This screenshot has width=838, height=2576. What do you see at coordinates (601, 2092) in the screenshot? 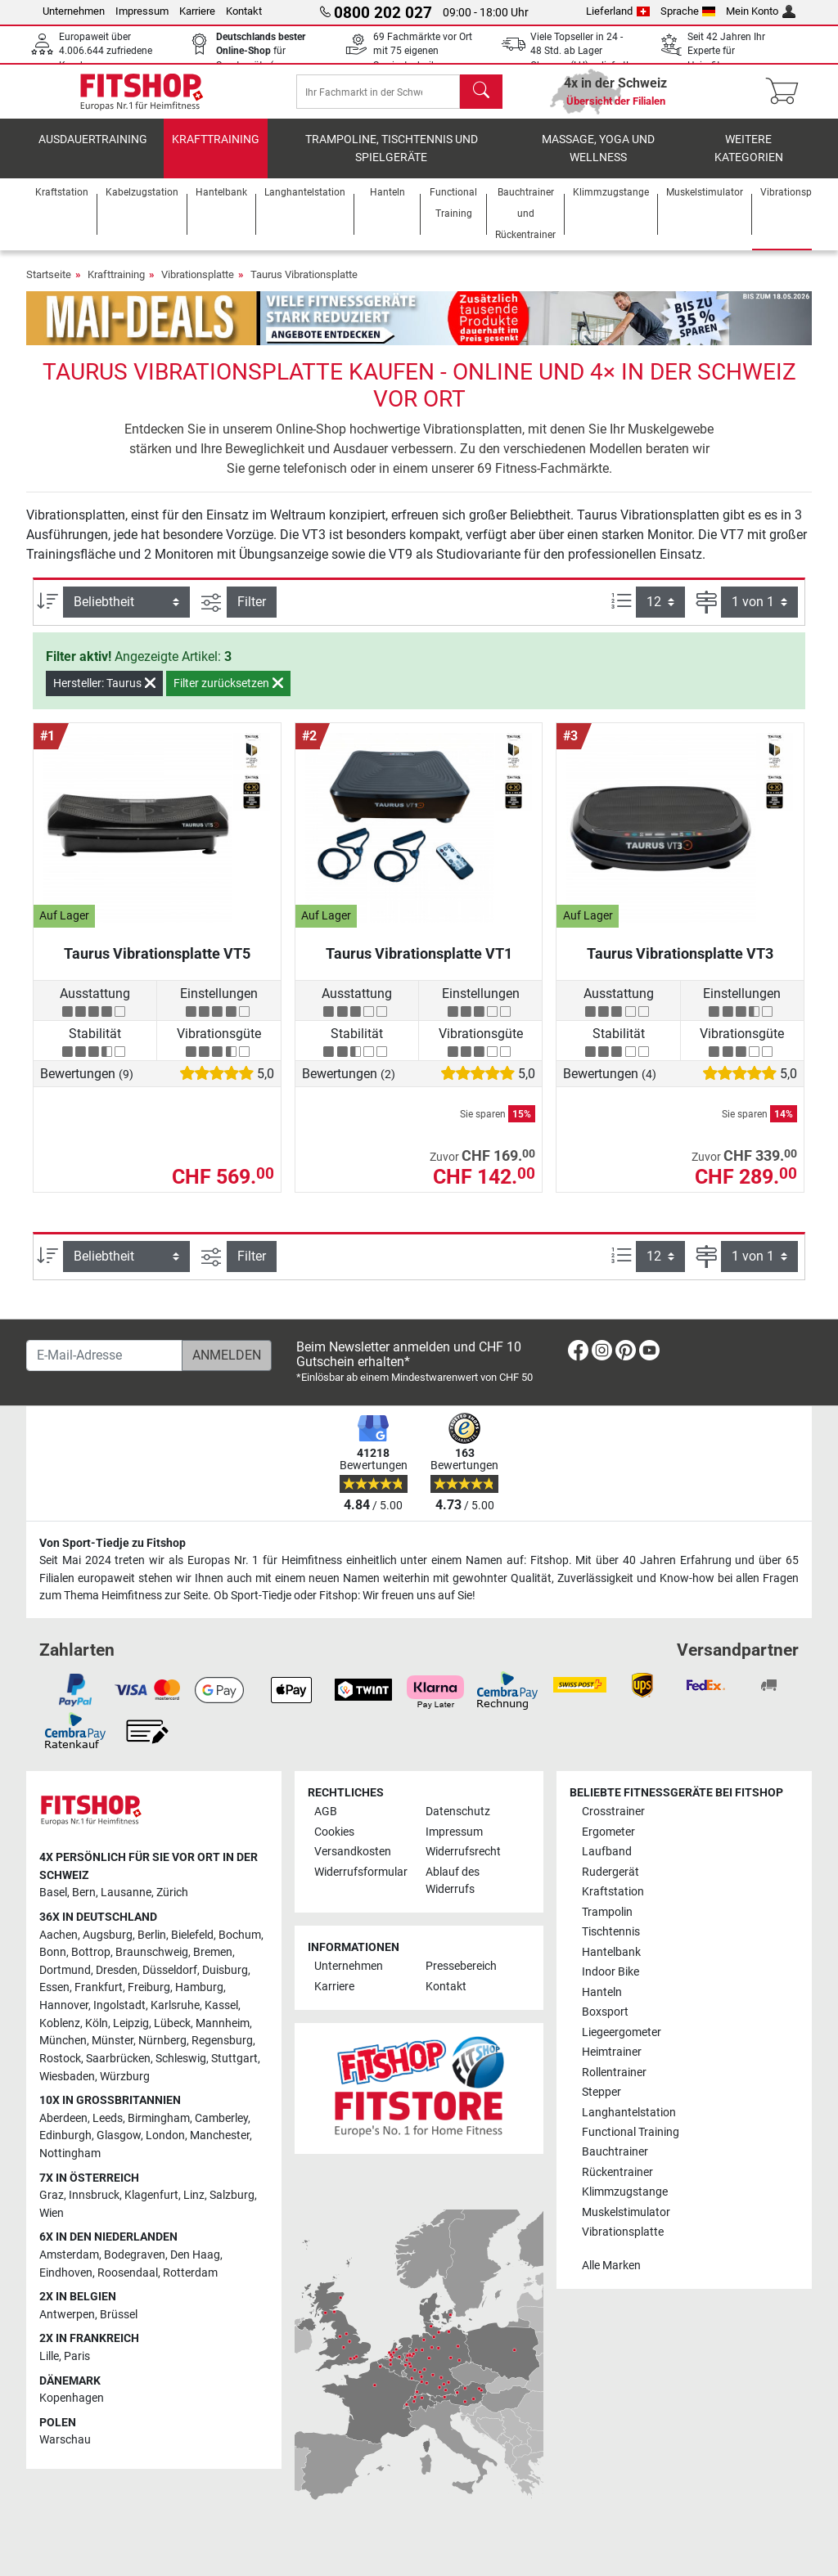
I see `Stepper` at bounding box center [601, 2092].